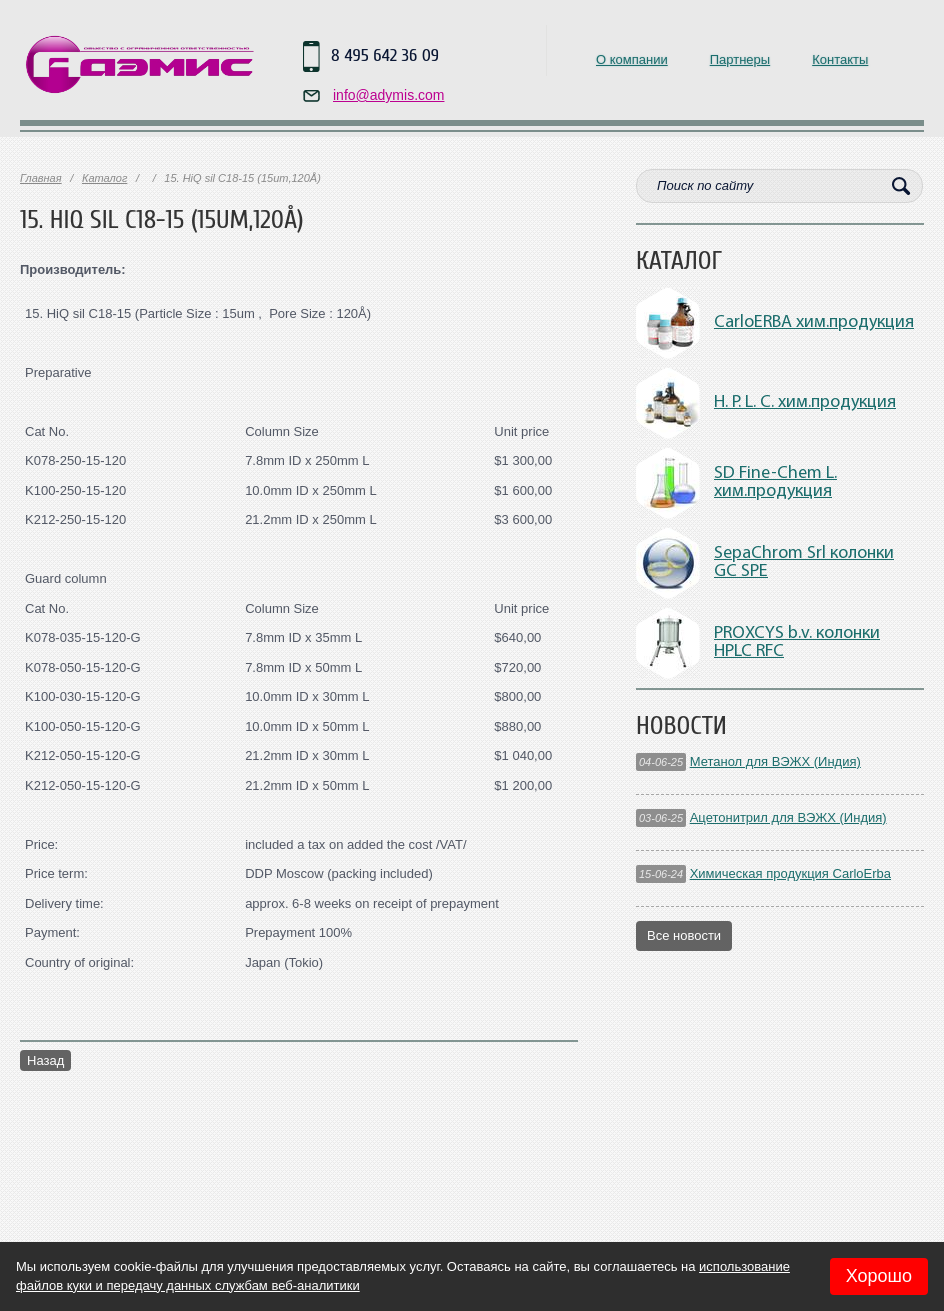  Describe the element at coordinates (681, 726) in the screenshot. I see `Новости` at that location.